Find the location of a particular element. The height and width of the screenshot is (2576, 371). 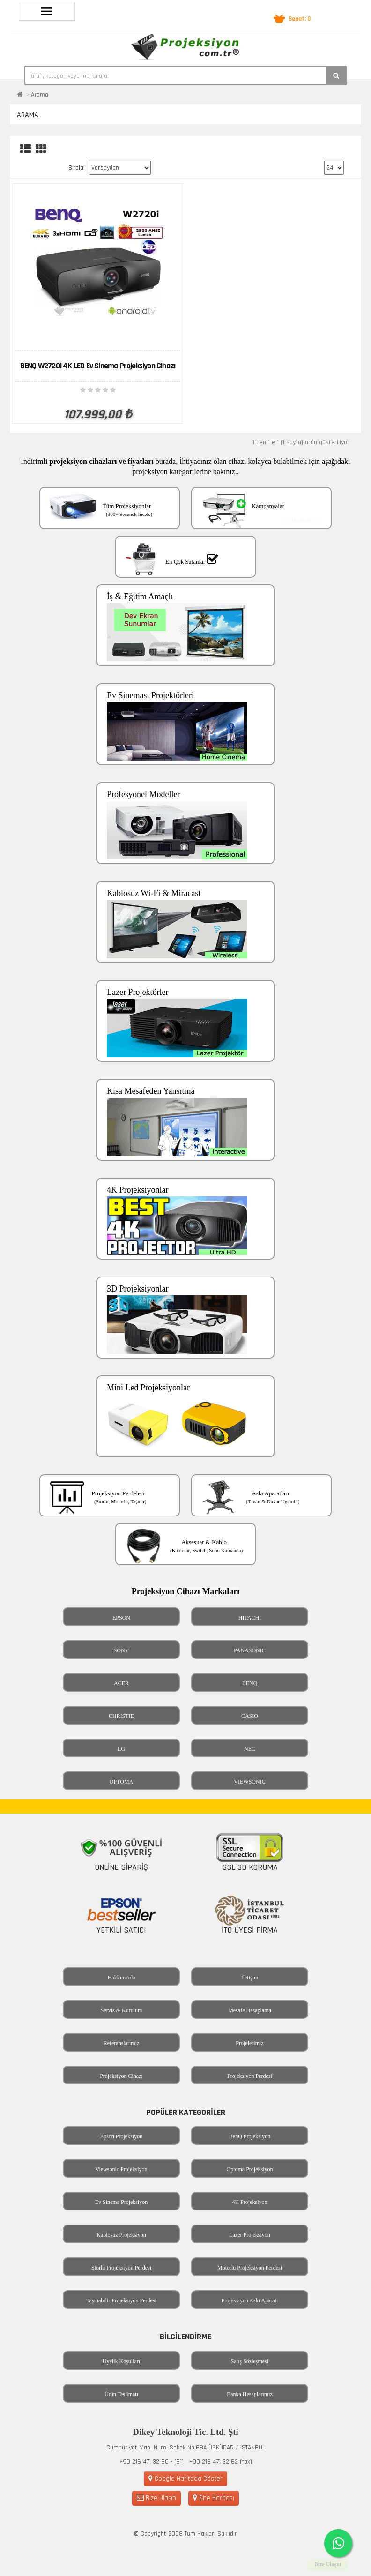

Servis & Kurulum is located at coordinates (121, 2010).